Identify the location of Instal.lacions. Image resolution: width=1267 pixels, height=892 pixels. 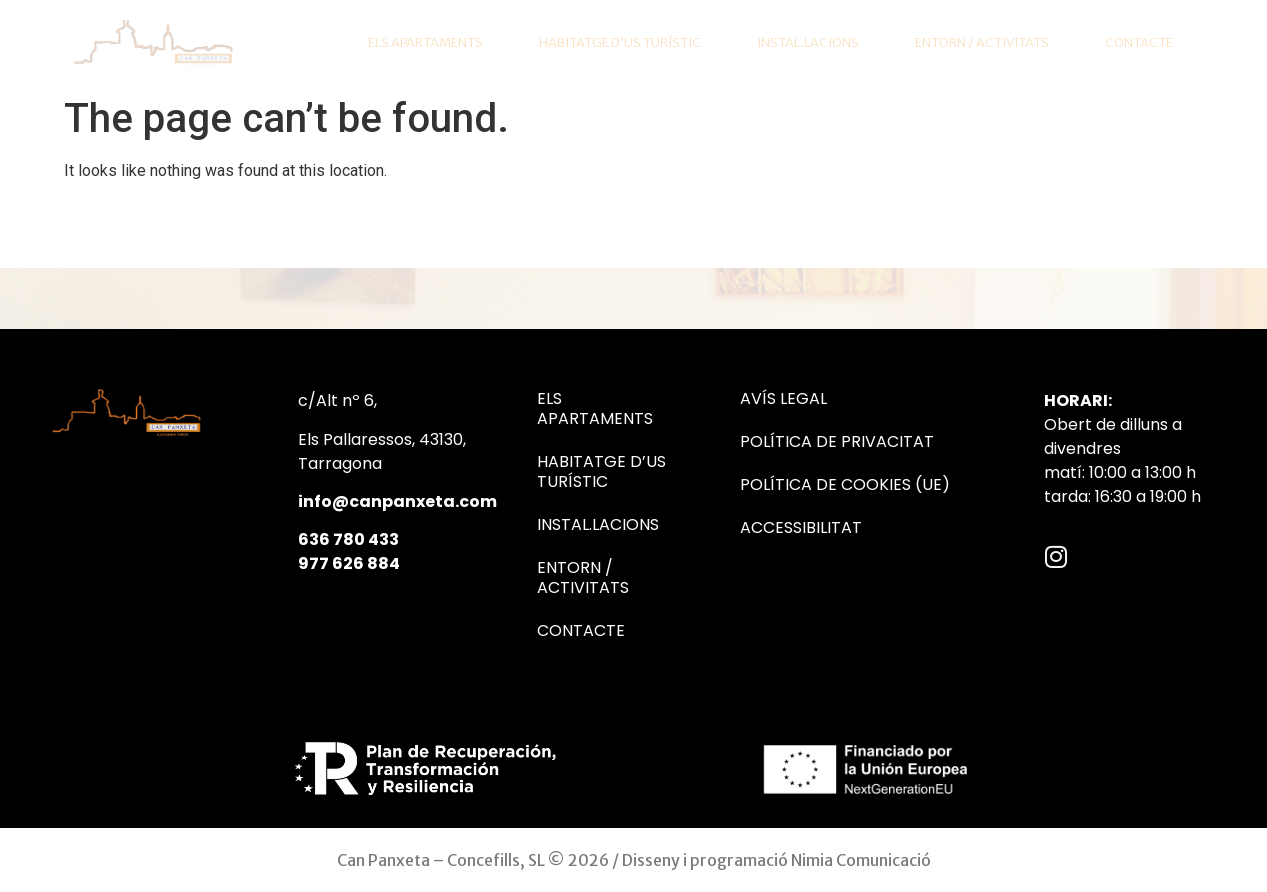
(808, 42).